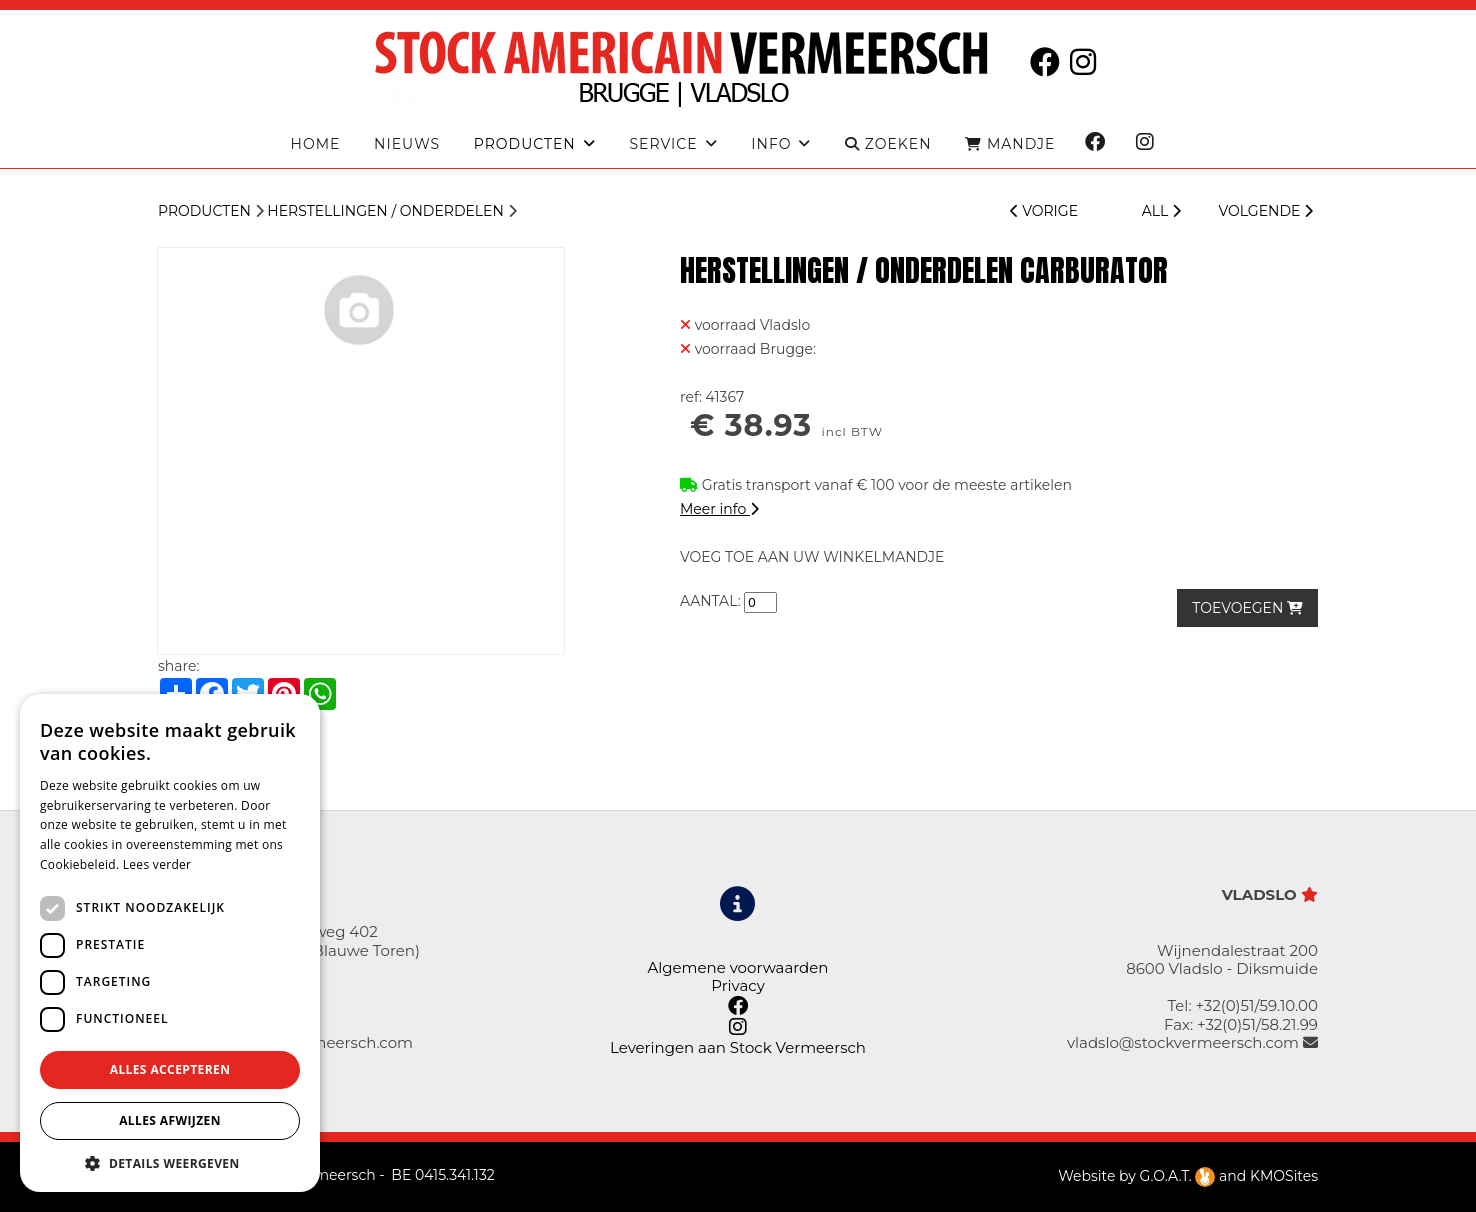 The image size is (1476, 1212). I want to click on Herstellingen / Onderdelen, so click(385, 211).